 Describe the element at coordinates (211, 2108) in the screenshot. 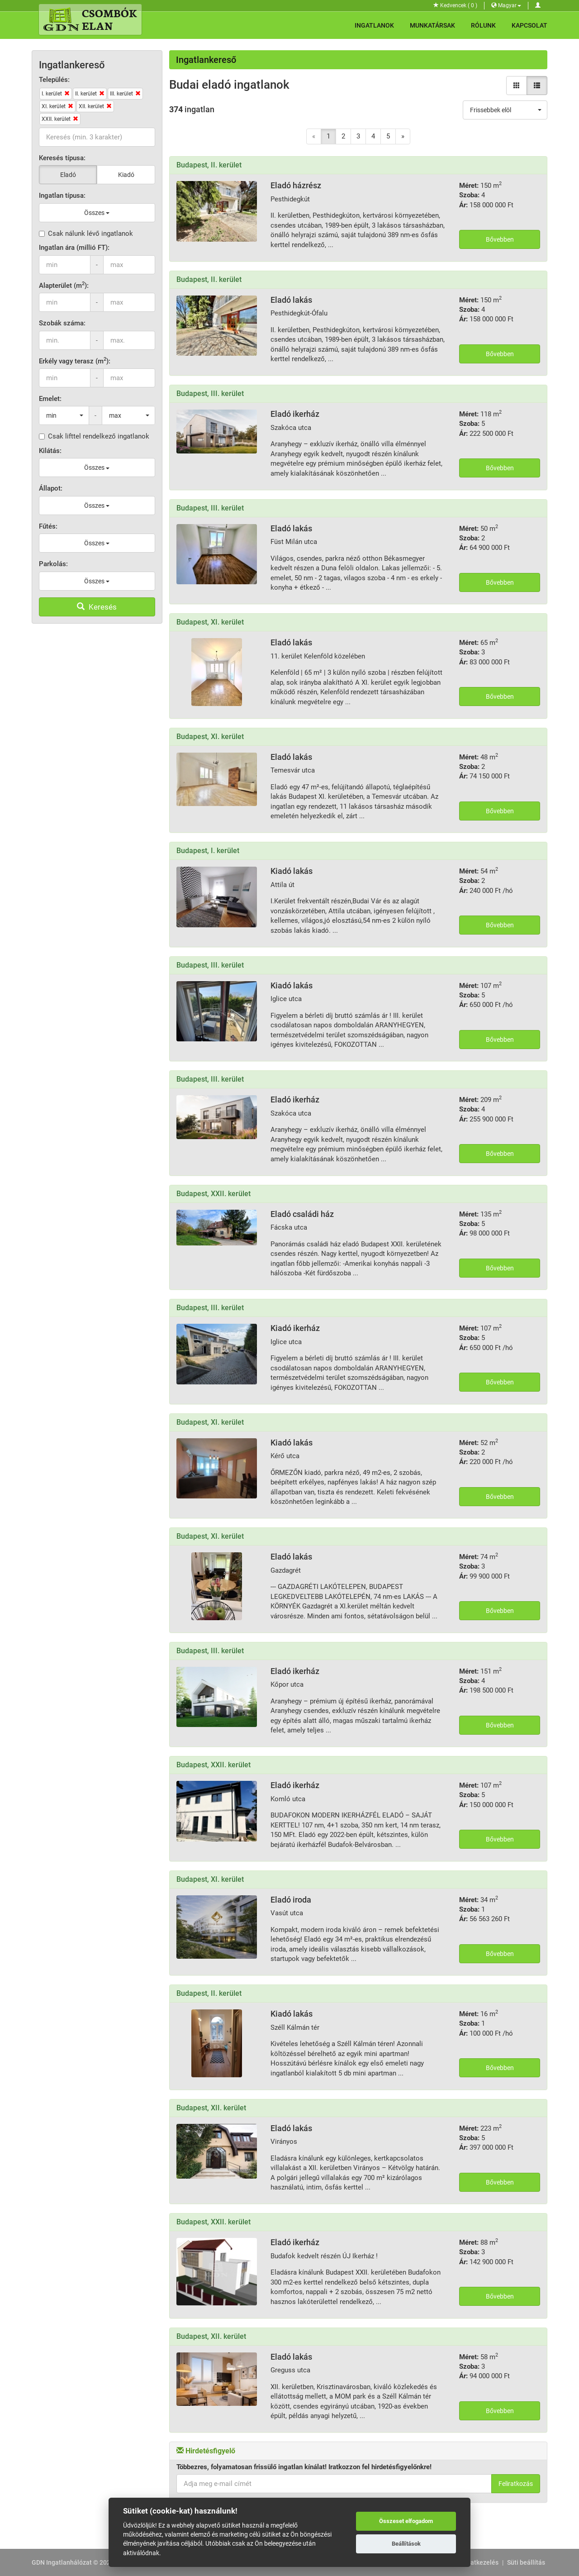

I see `Budapest, XII. kerület` at that location.